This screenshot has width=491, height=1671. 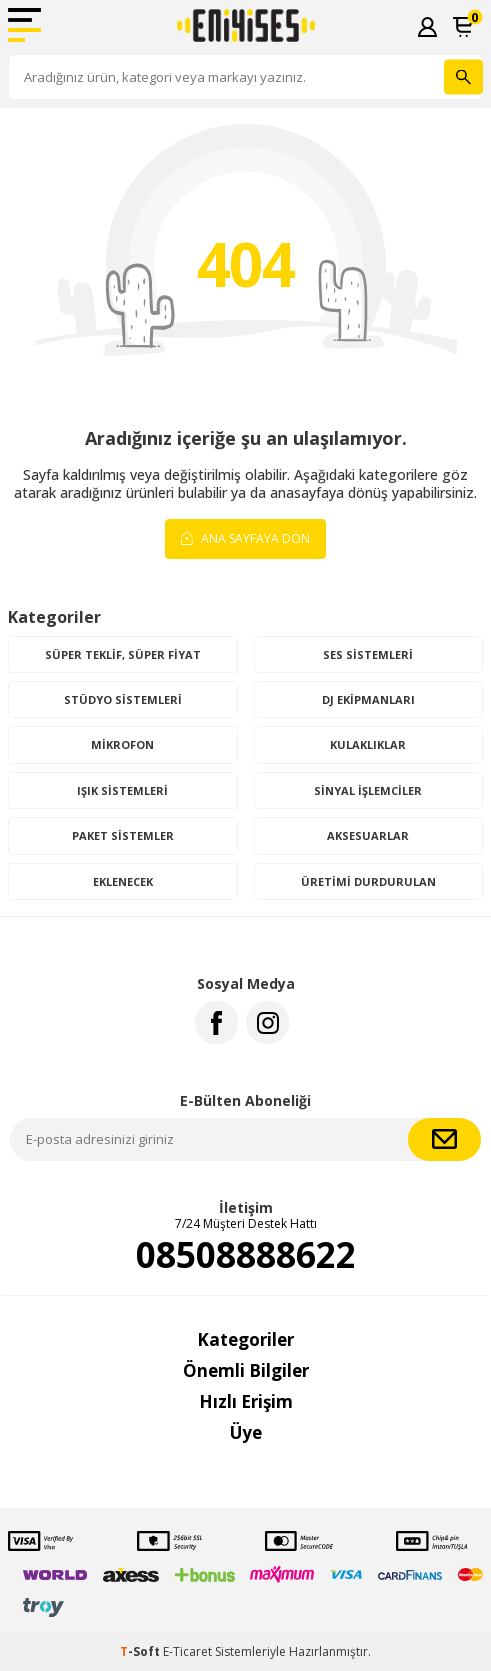 What do you see at coordinates (123, 699) in the screenshot?
I see `Stüdyo Sistemleri` at bounding box center [123, 699].